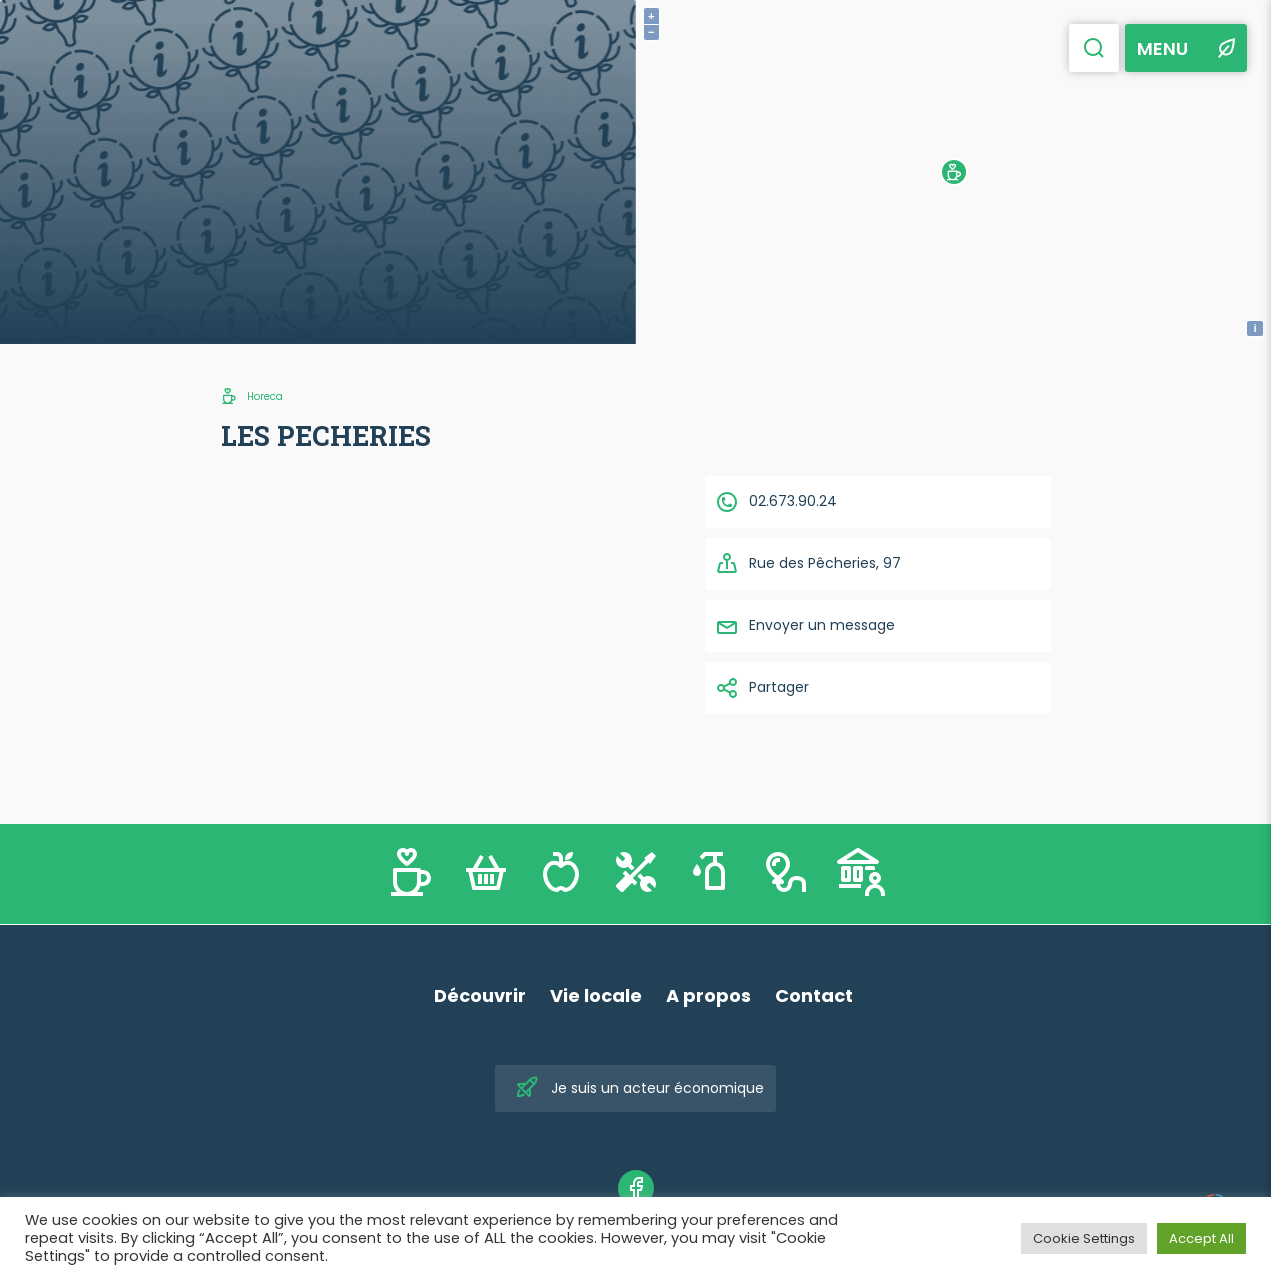  I want to click on Partager, so click(762, 688).